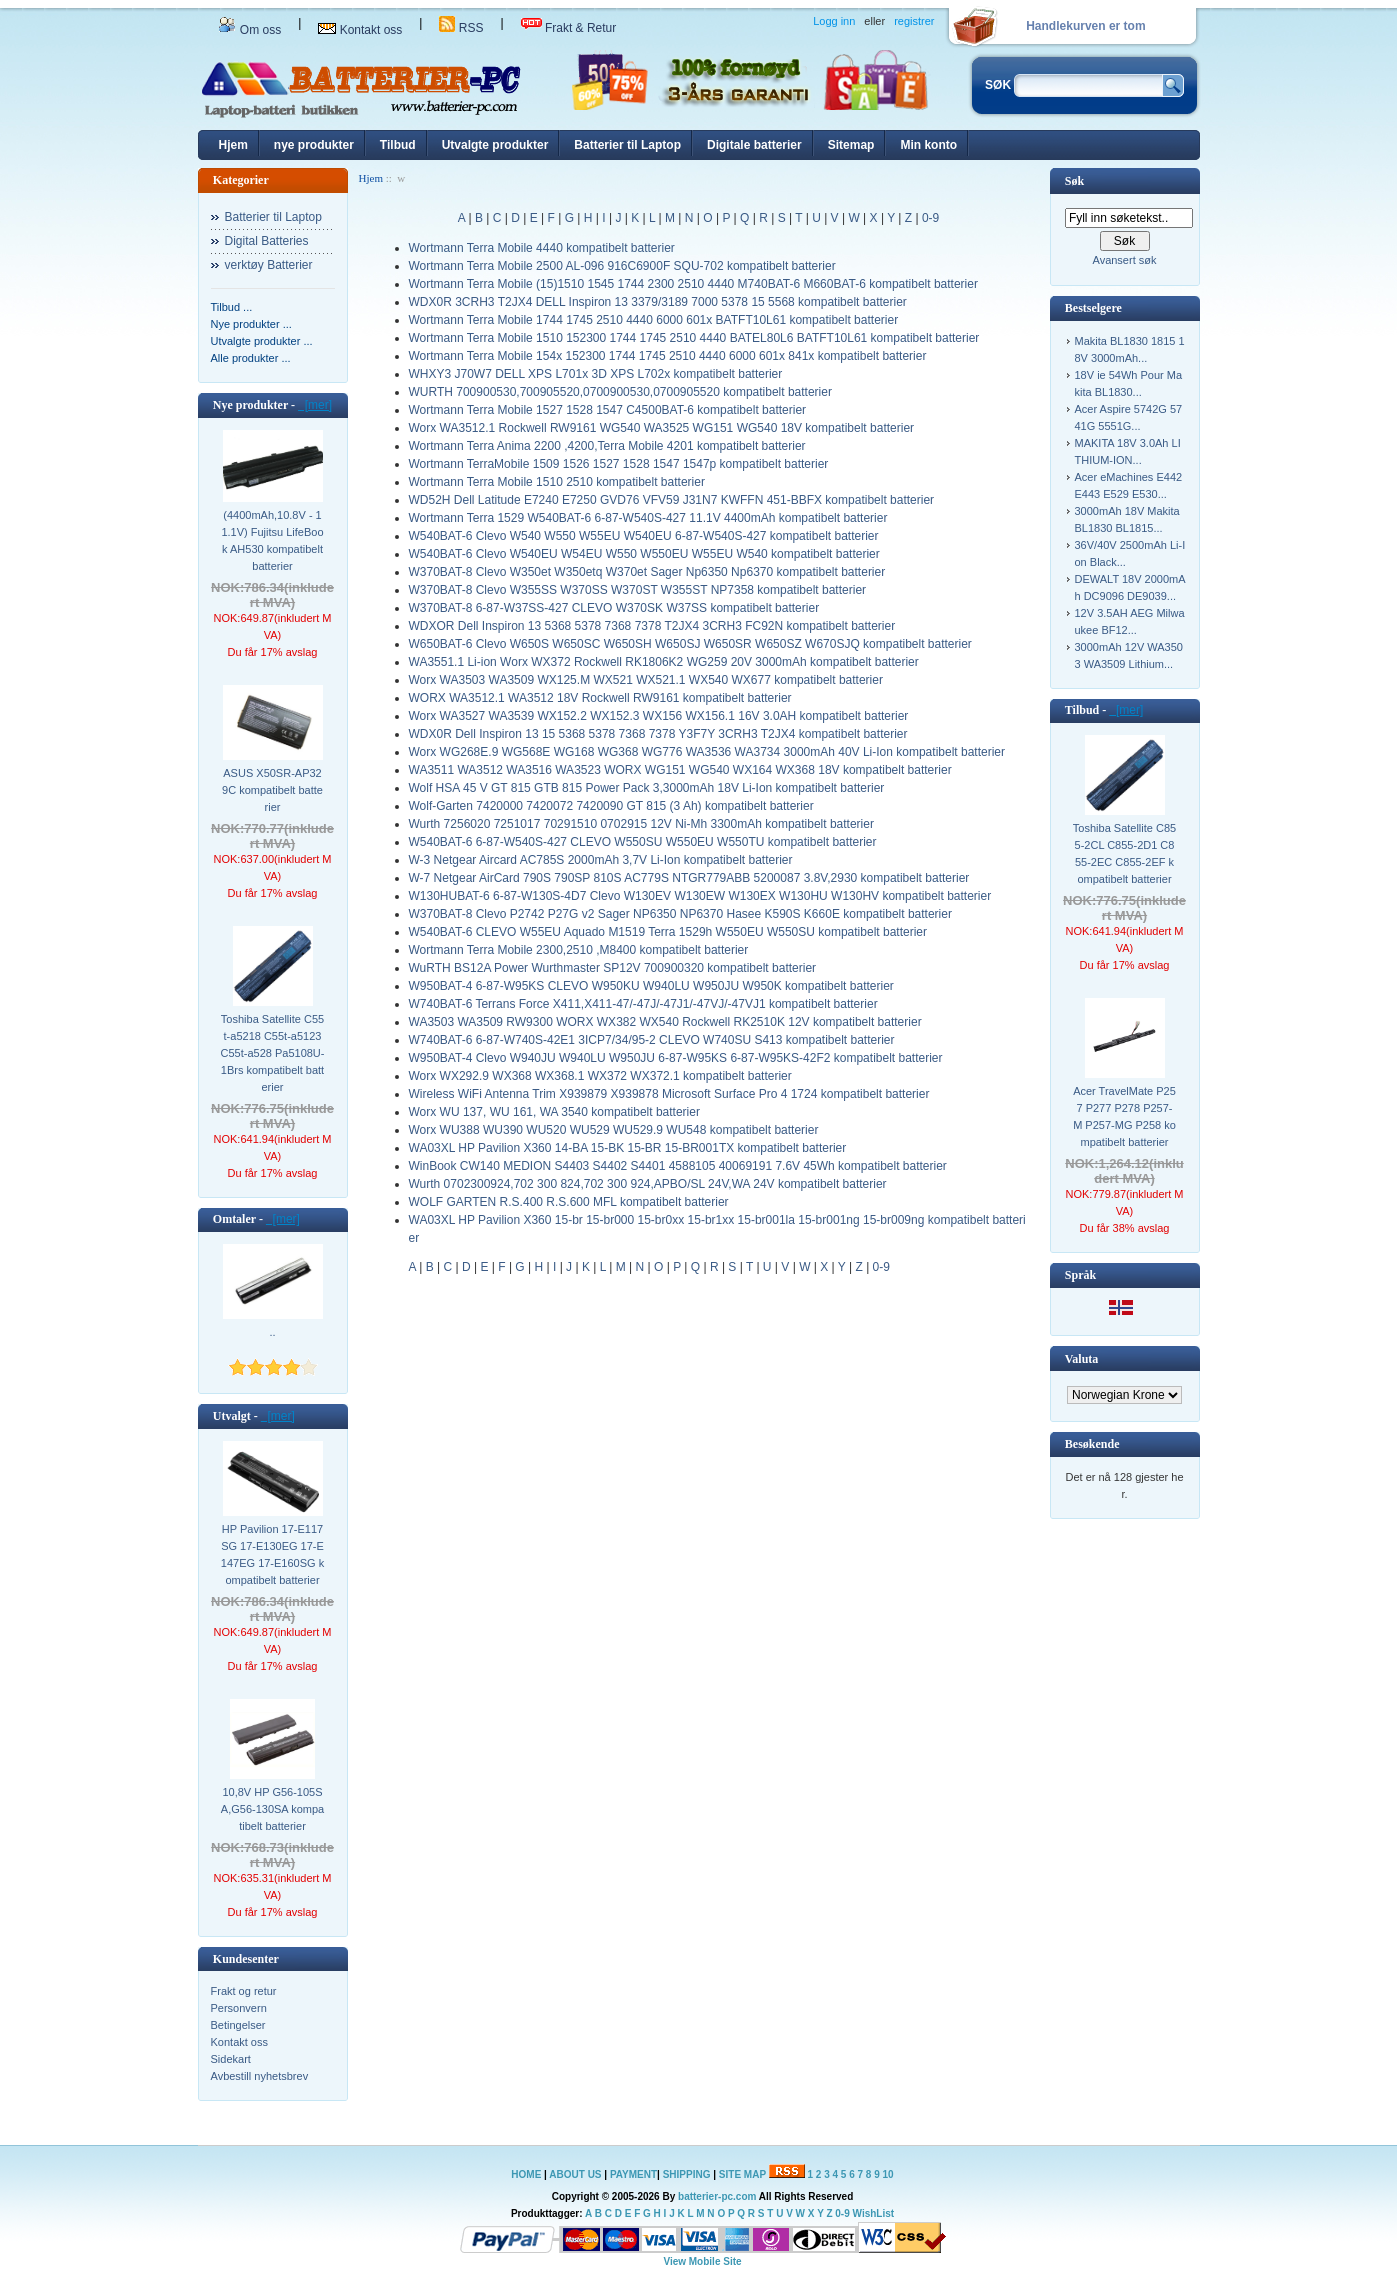  Describe the element at coordinates (542, 248) in the screenshot. I see `Wortmann Terra Mobile 4440 kompatibelt batterier` at that location.